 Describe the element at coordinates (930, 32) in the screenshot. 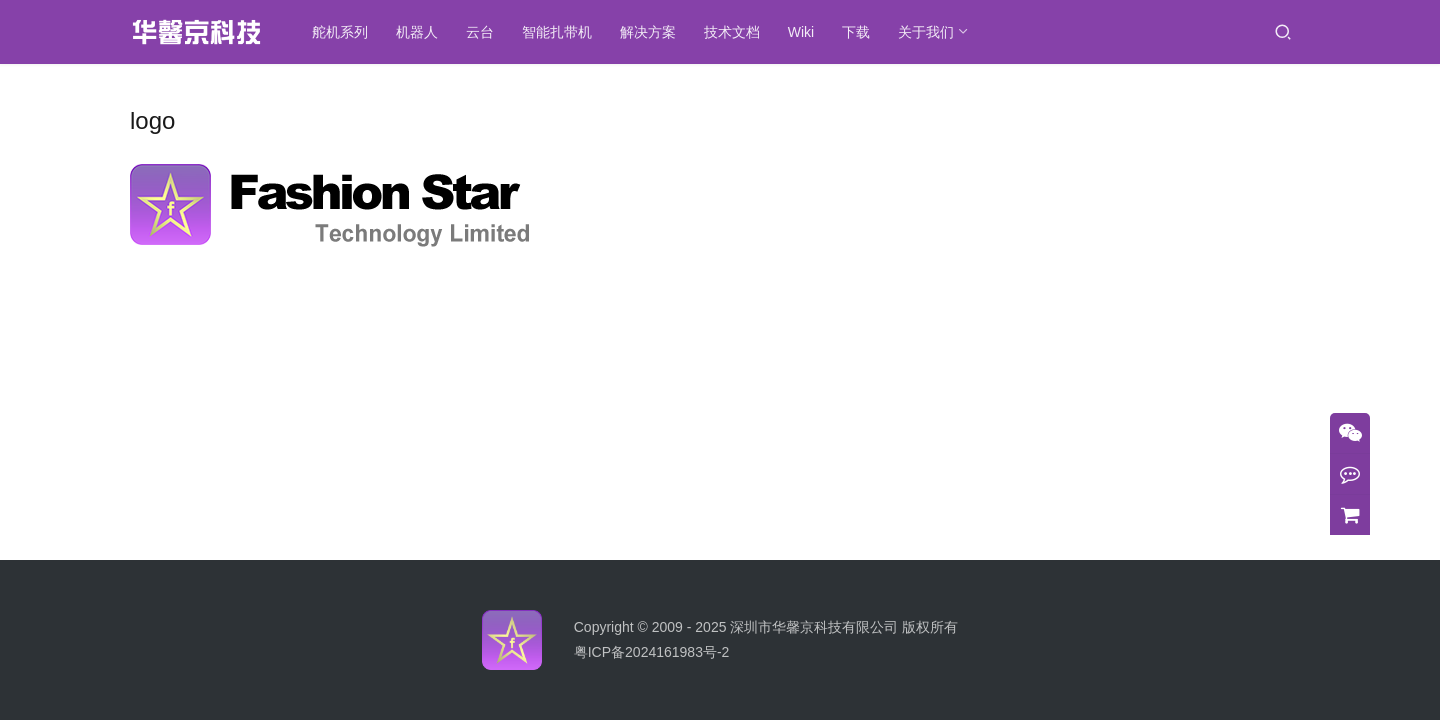

I see `关于我们` at that location.